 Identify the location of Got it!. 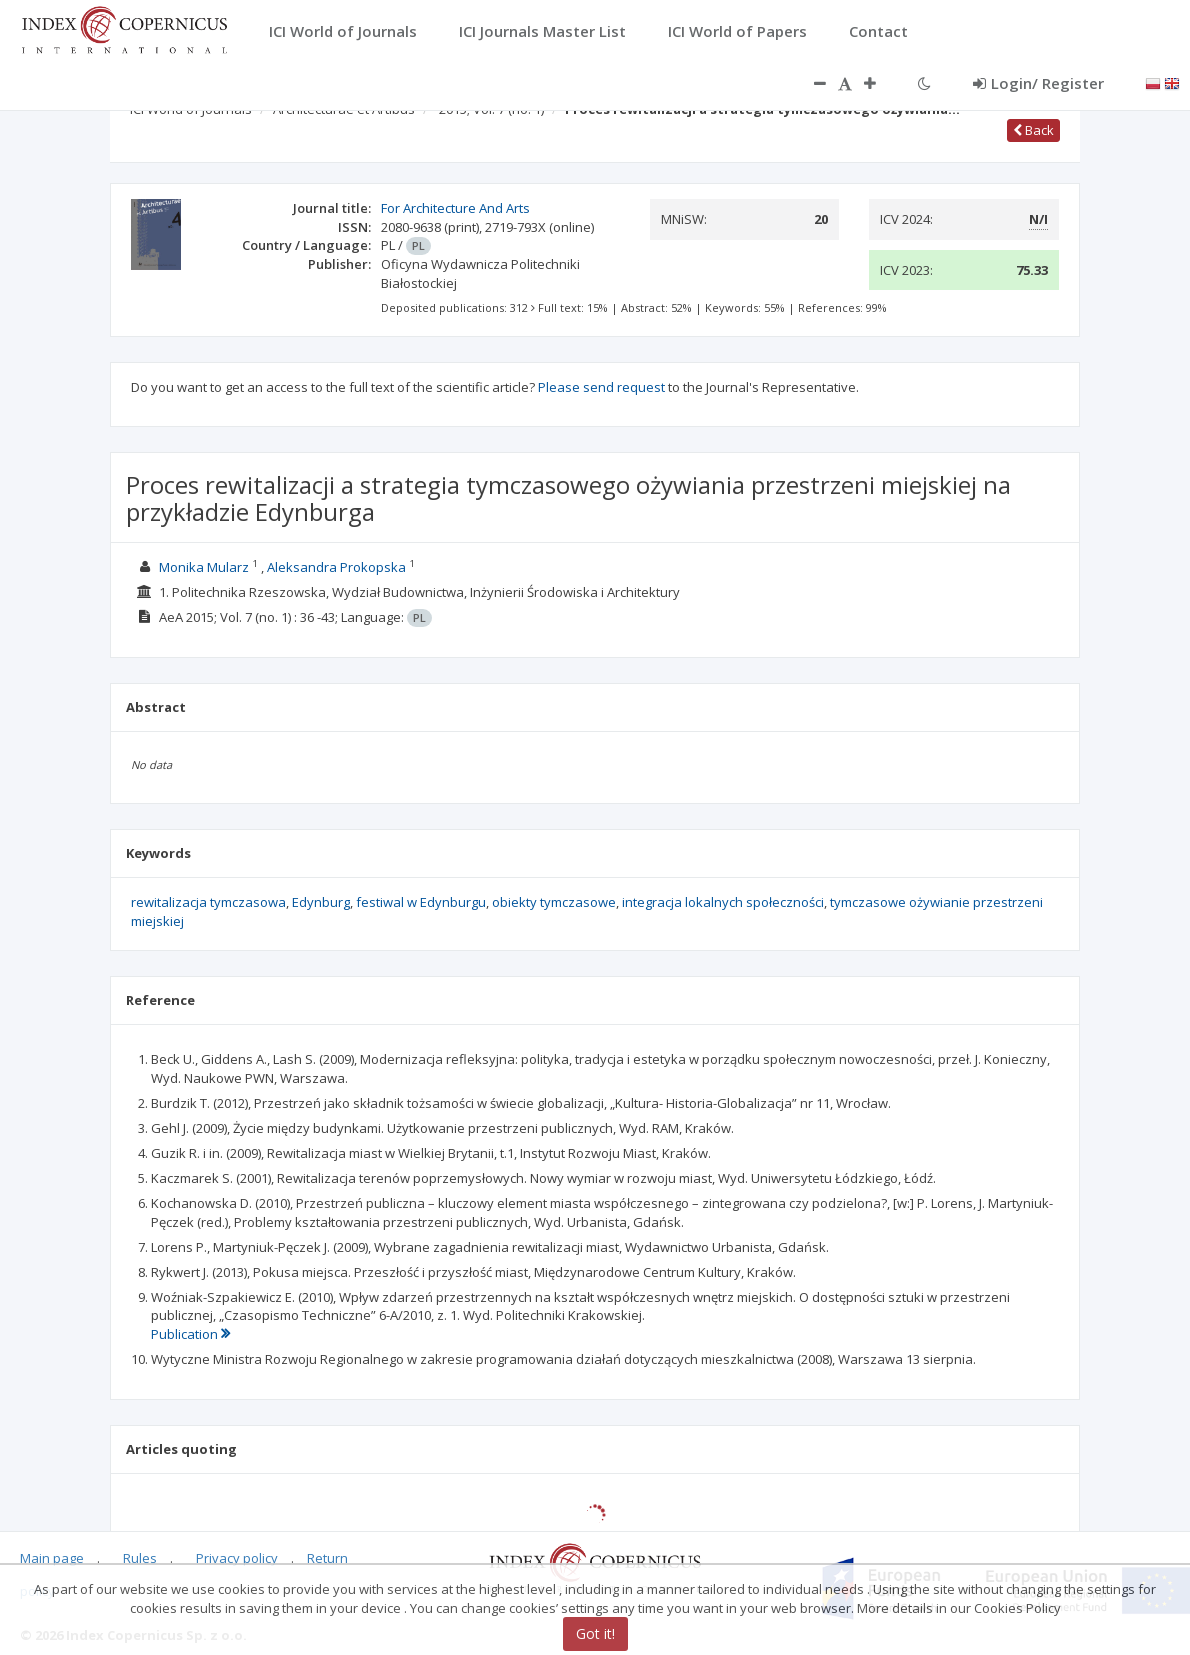
(595, 1633).